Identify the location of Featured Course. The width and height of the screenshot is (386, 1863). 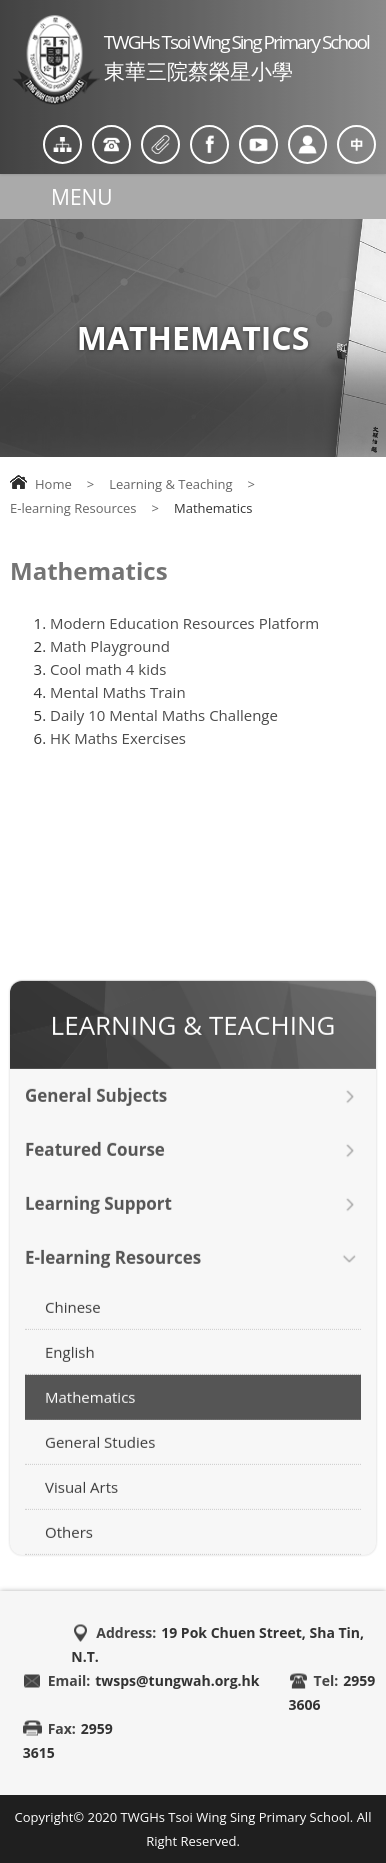
(95, 1168).